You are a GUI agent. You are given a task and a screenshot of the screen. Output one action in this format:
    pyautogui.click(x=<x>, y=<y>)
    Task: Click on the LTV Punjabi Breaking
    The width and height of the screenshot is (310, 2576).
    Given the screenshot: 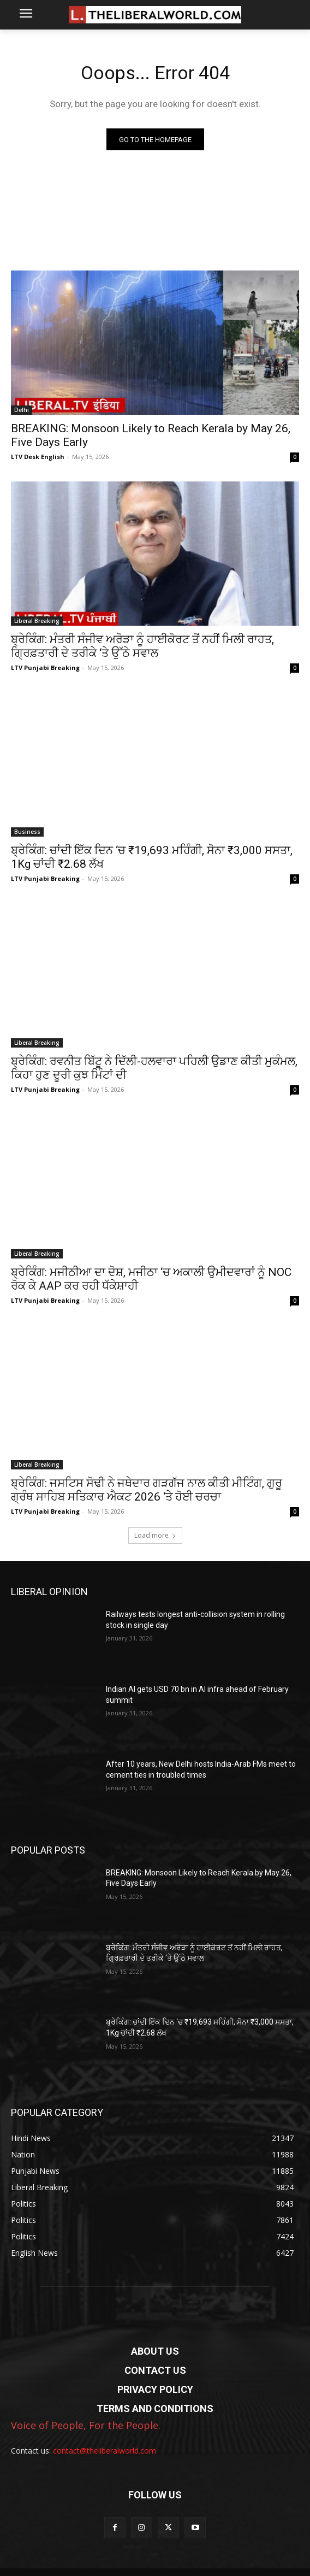 What is the action you would take?
    pyautogui.click(x=45, y=667)
    